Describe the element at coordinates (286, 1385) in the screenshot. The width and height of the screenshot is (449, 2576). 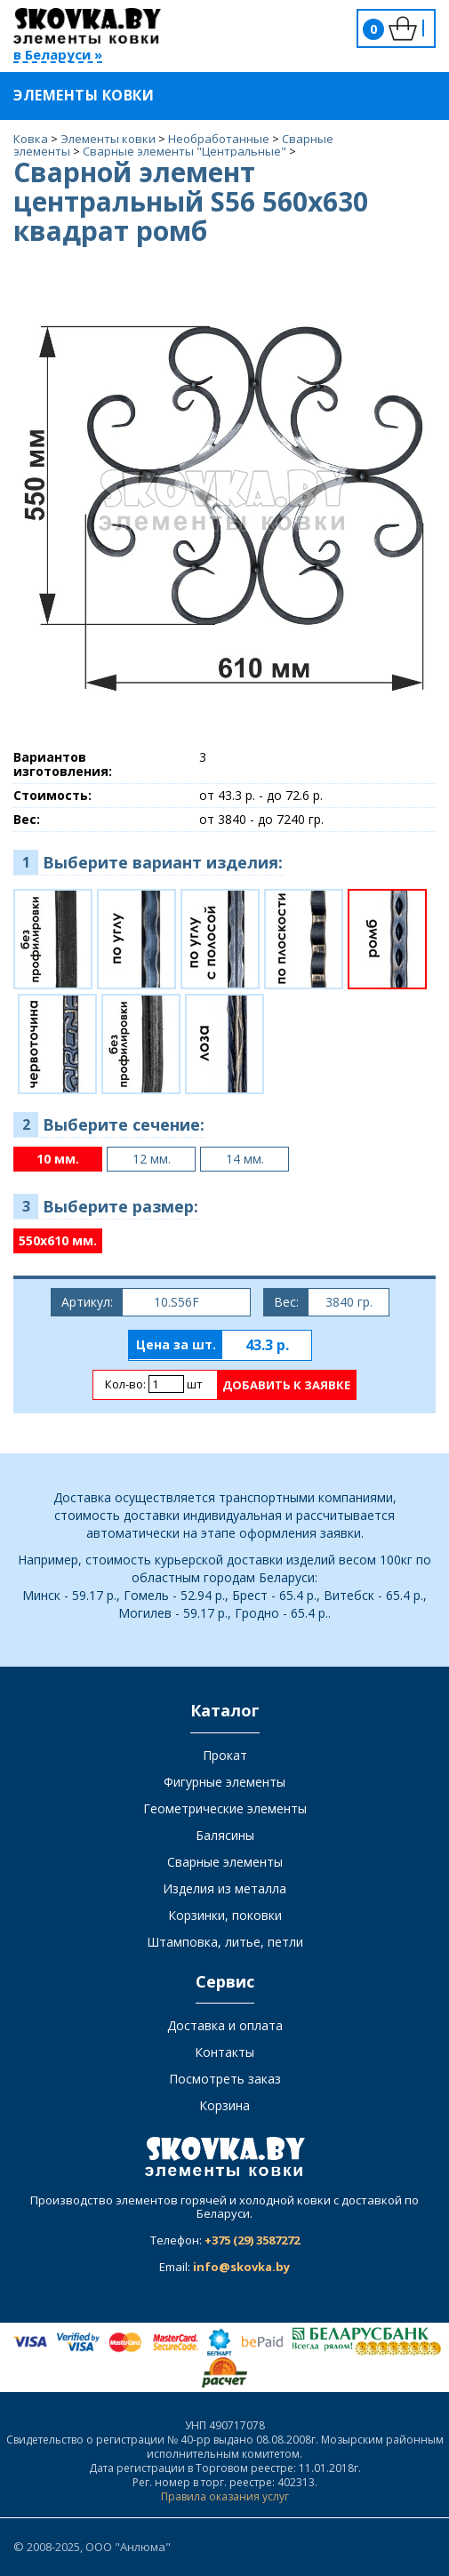
I see `Добавить к заявке` at that location.